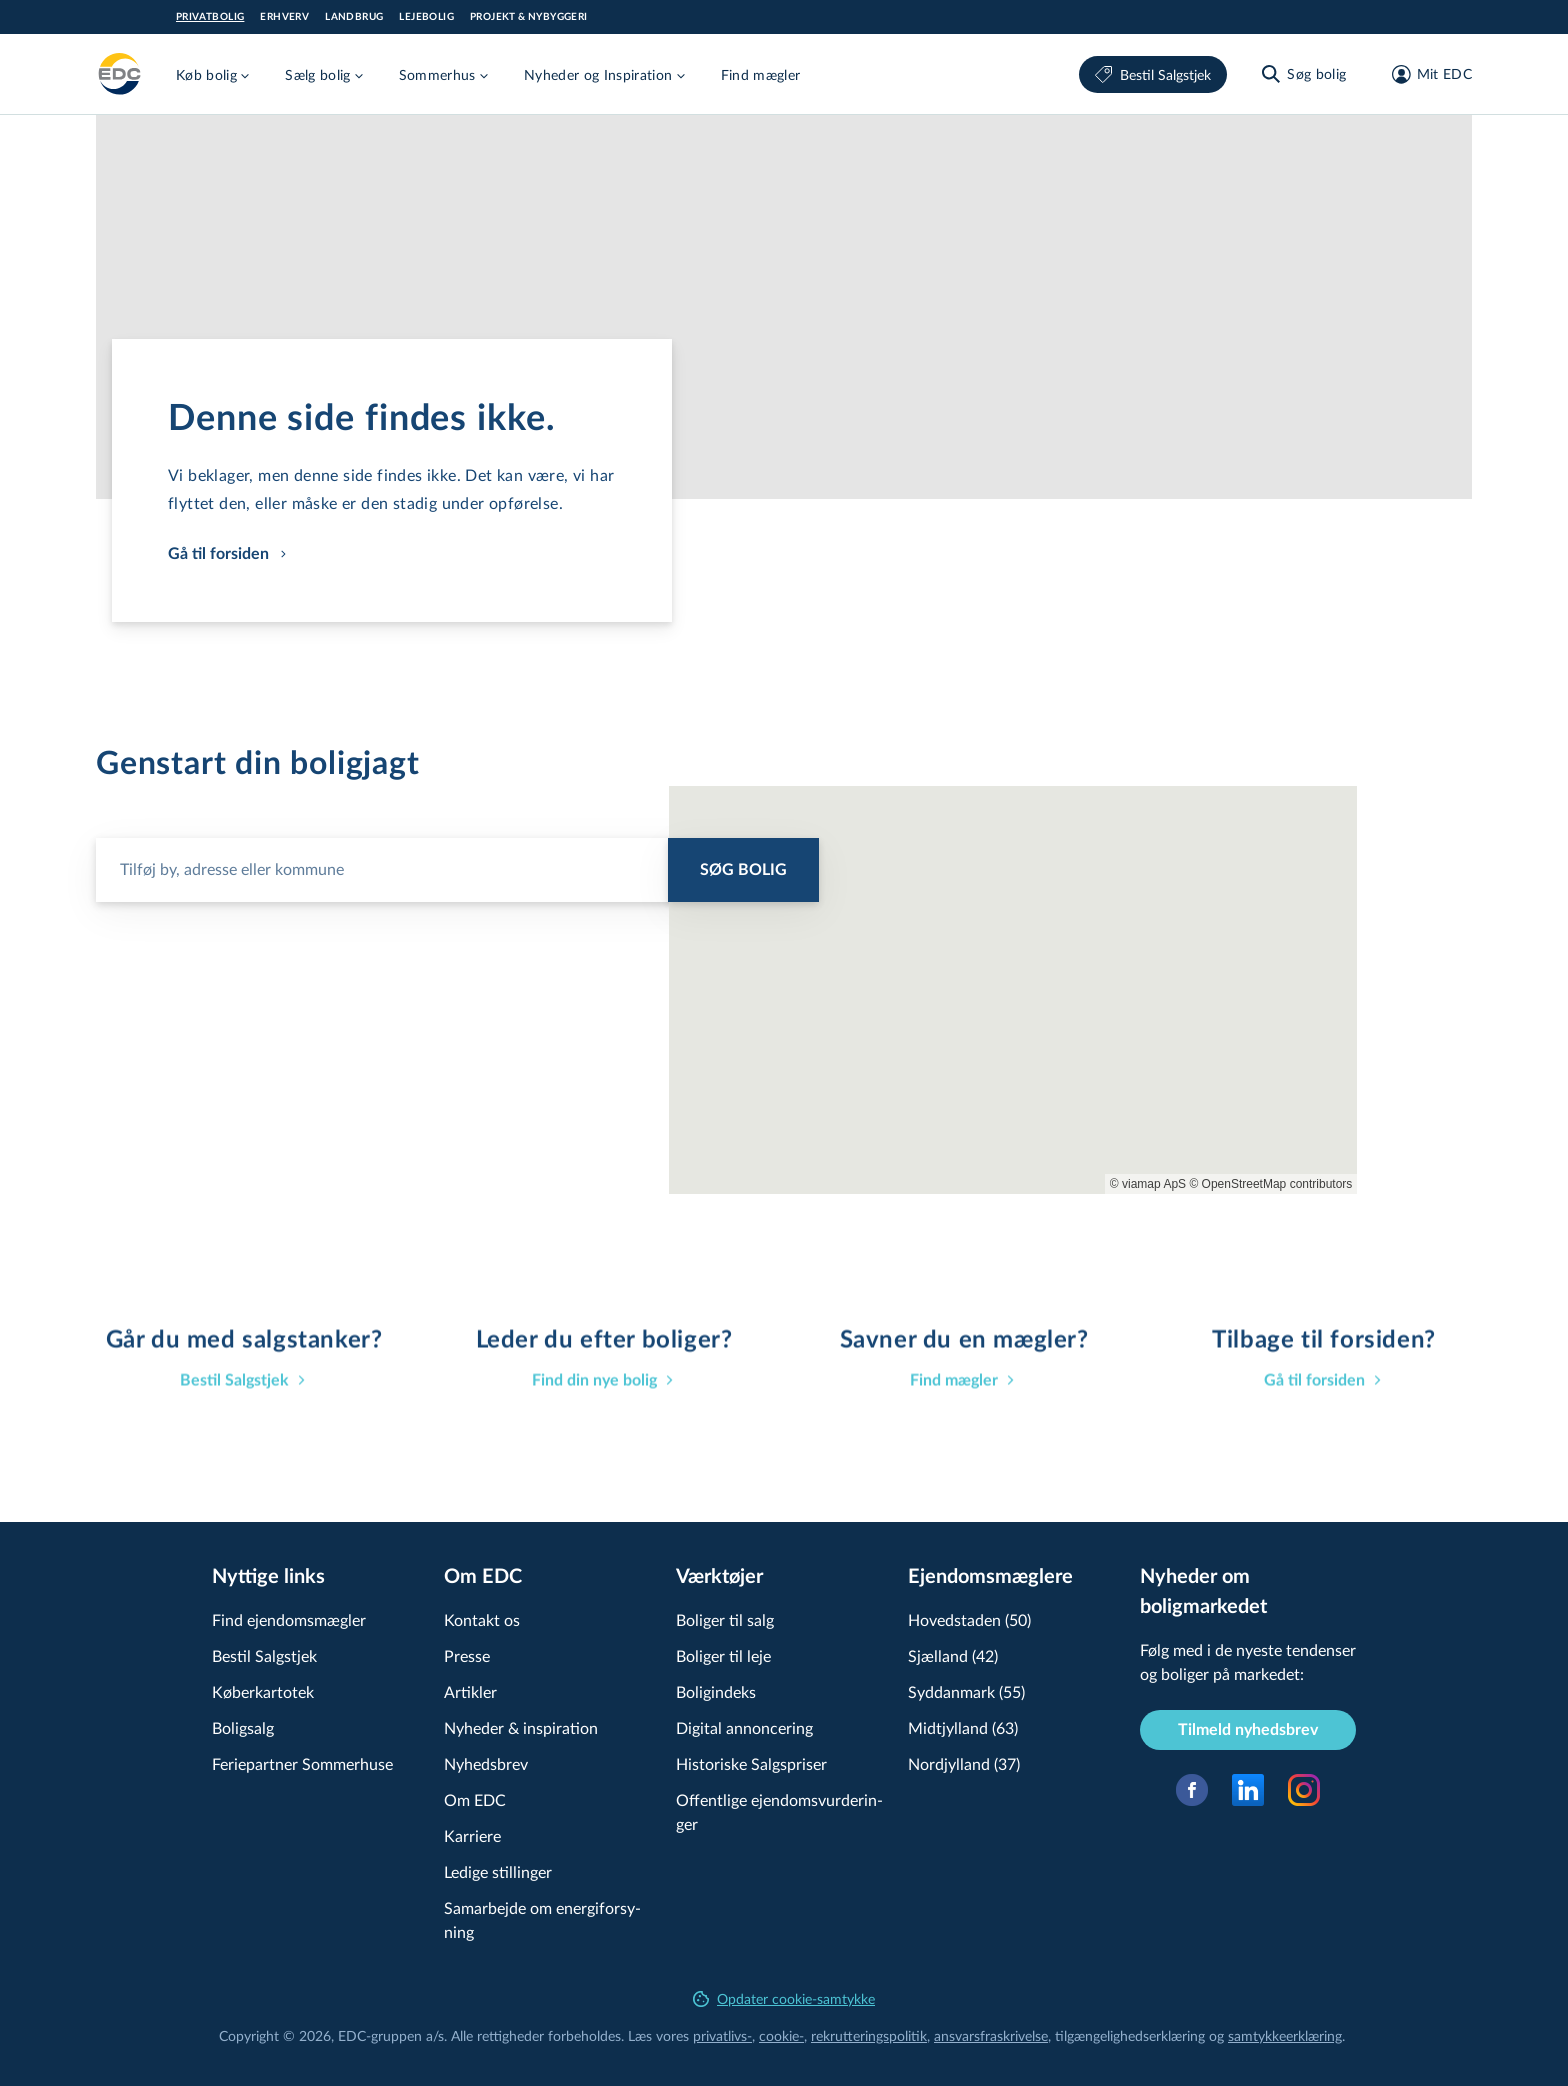 This screenshot has width=1568, height=2086. Describe the element at coordinates (475, 1799) in the screenshot. I see `Om EDC` at that location.